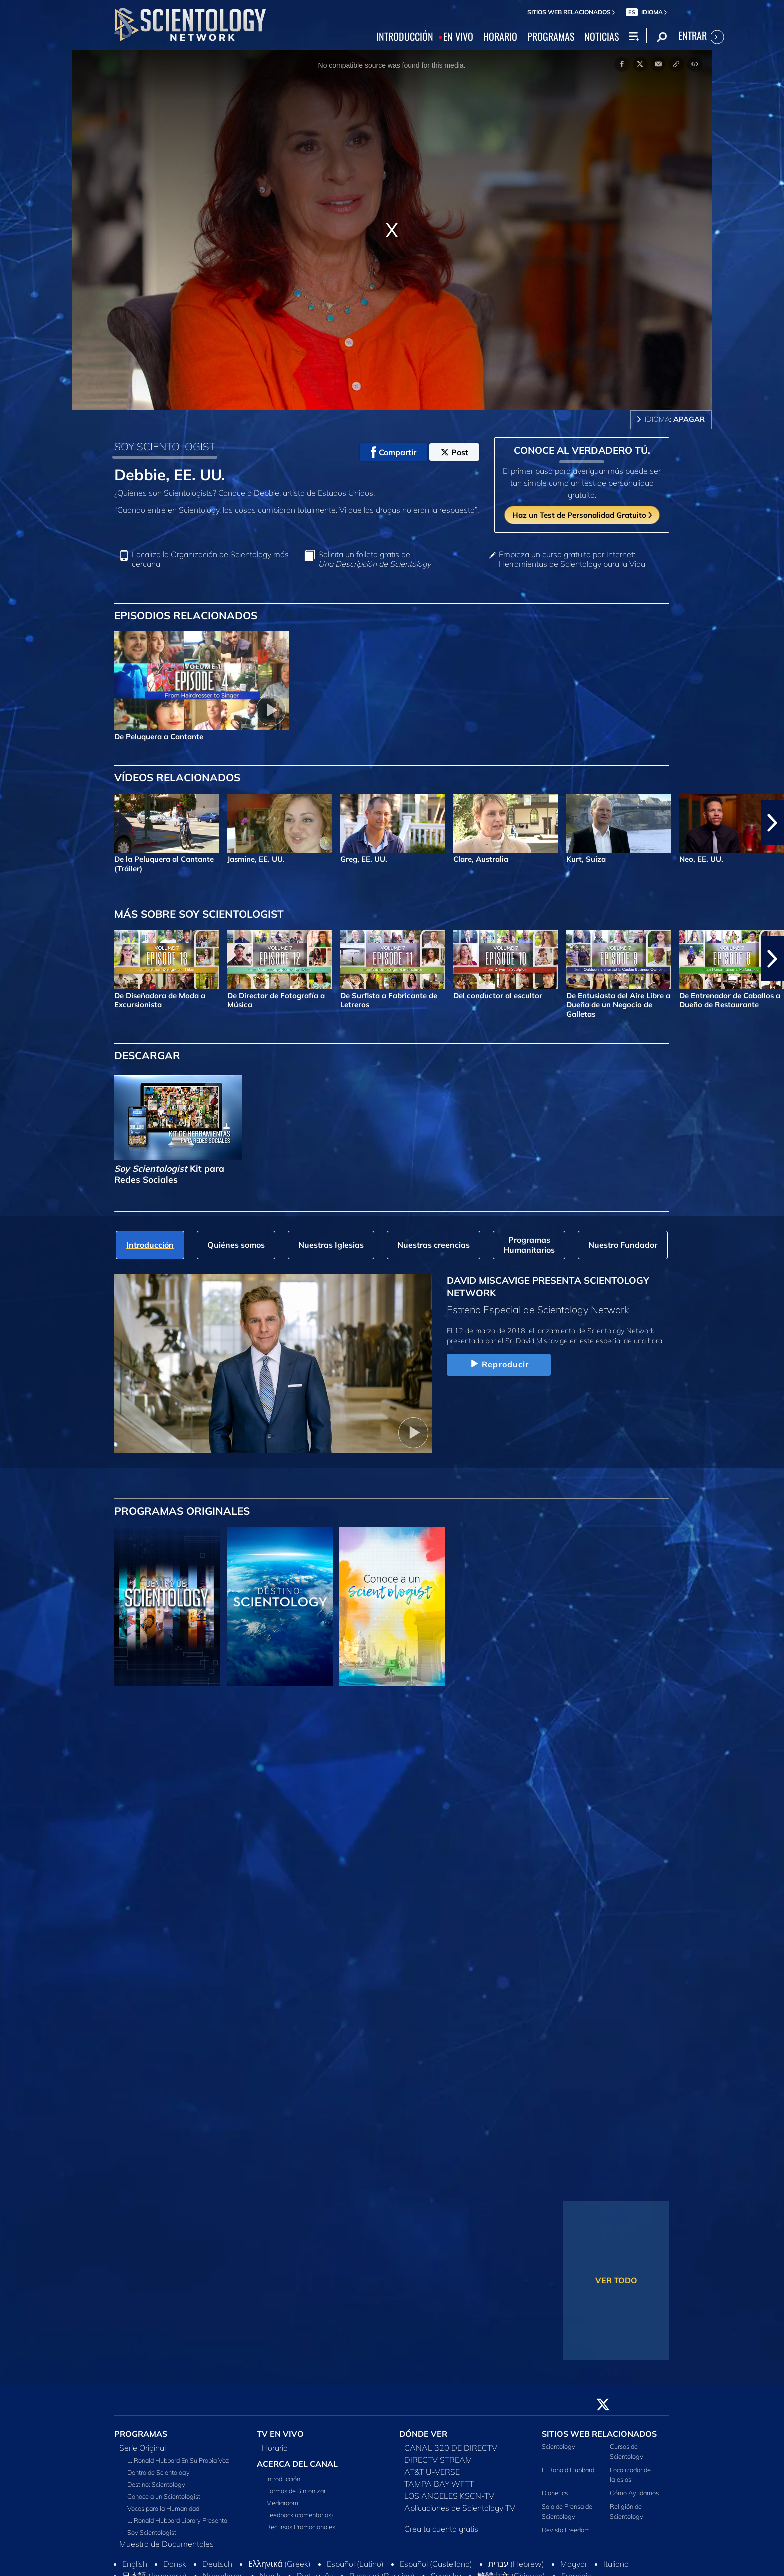  What do you see at coordinates (772, 822) in the screenshot?
I see `[button]` at bounding box center [772, 822].